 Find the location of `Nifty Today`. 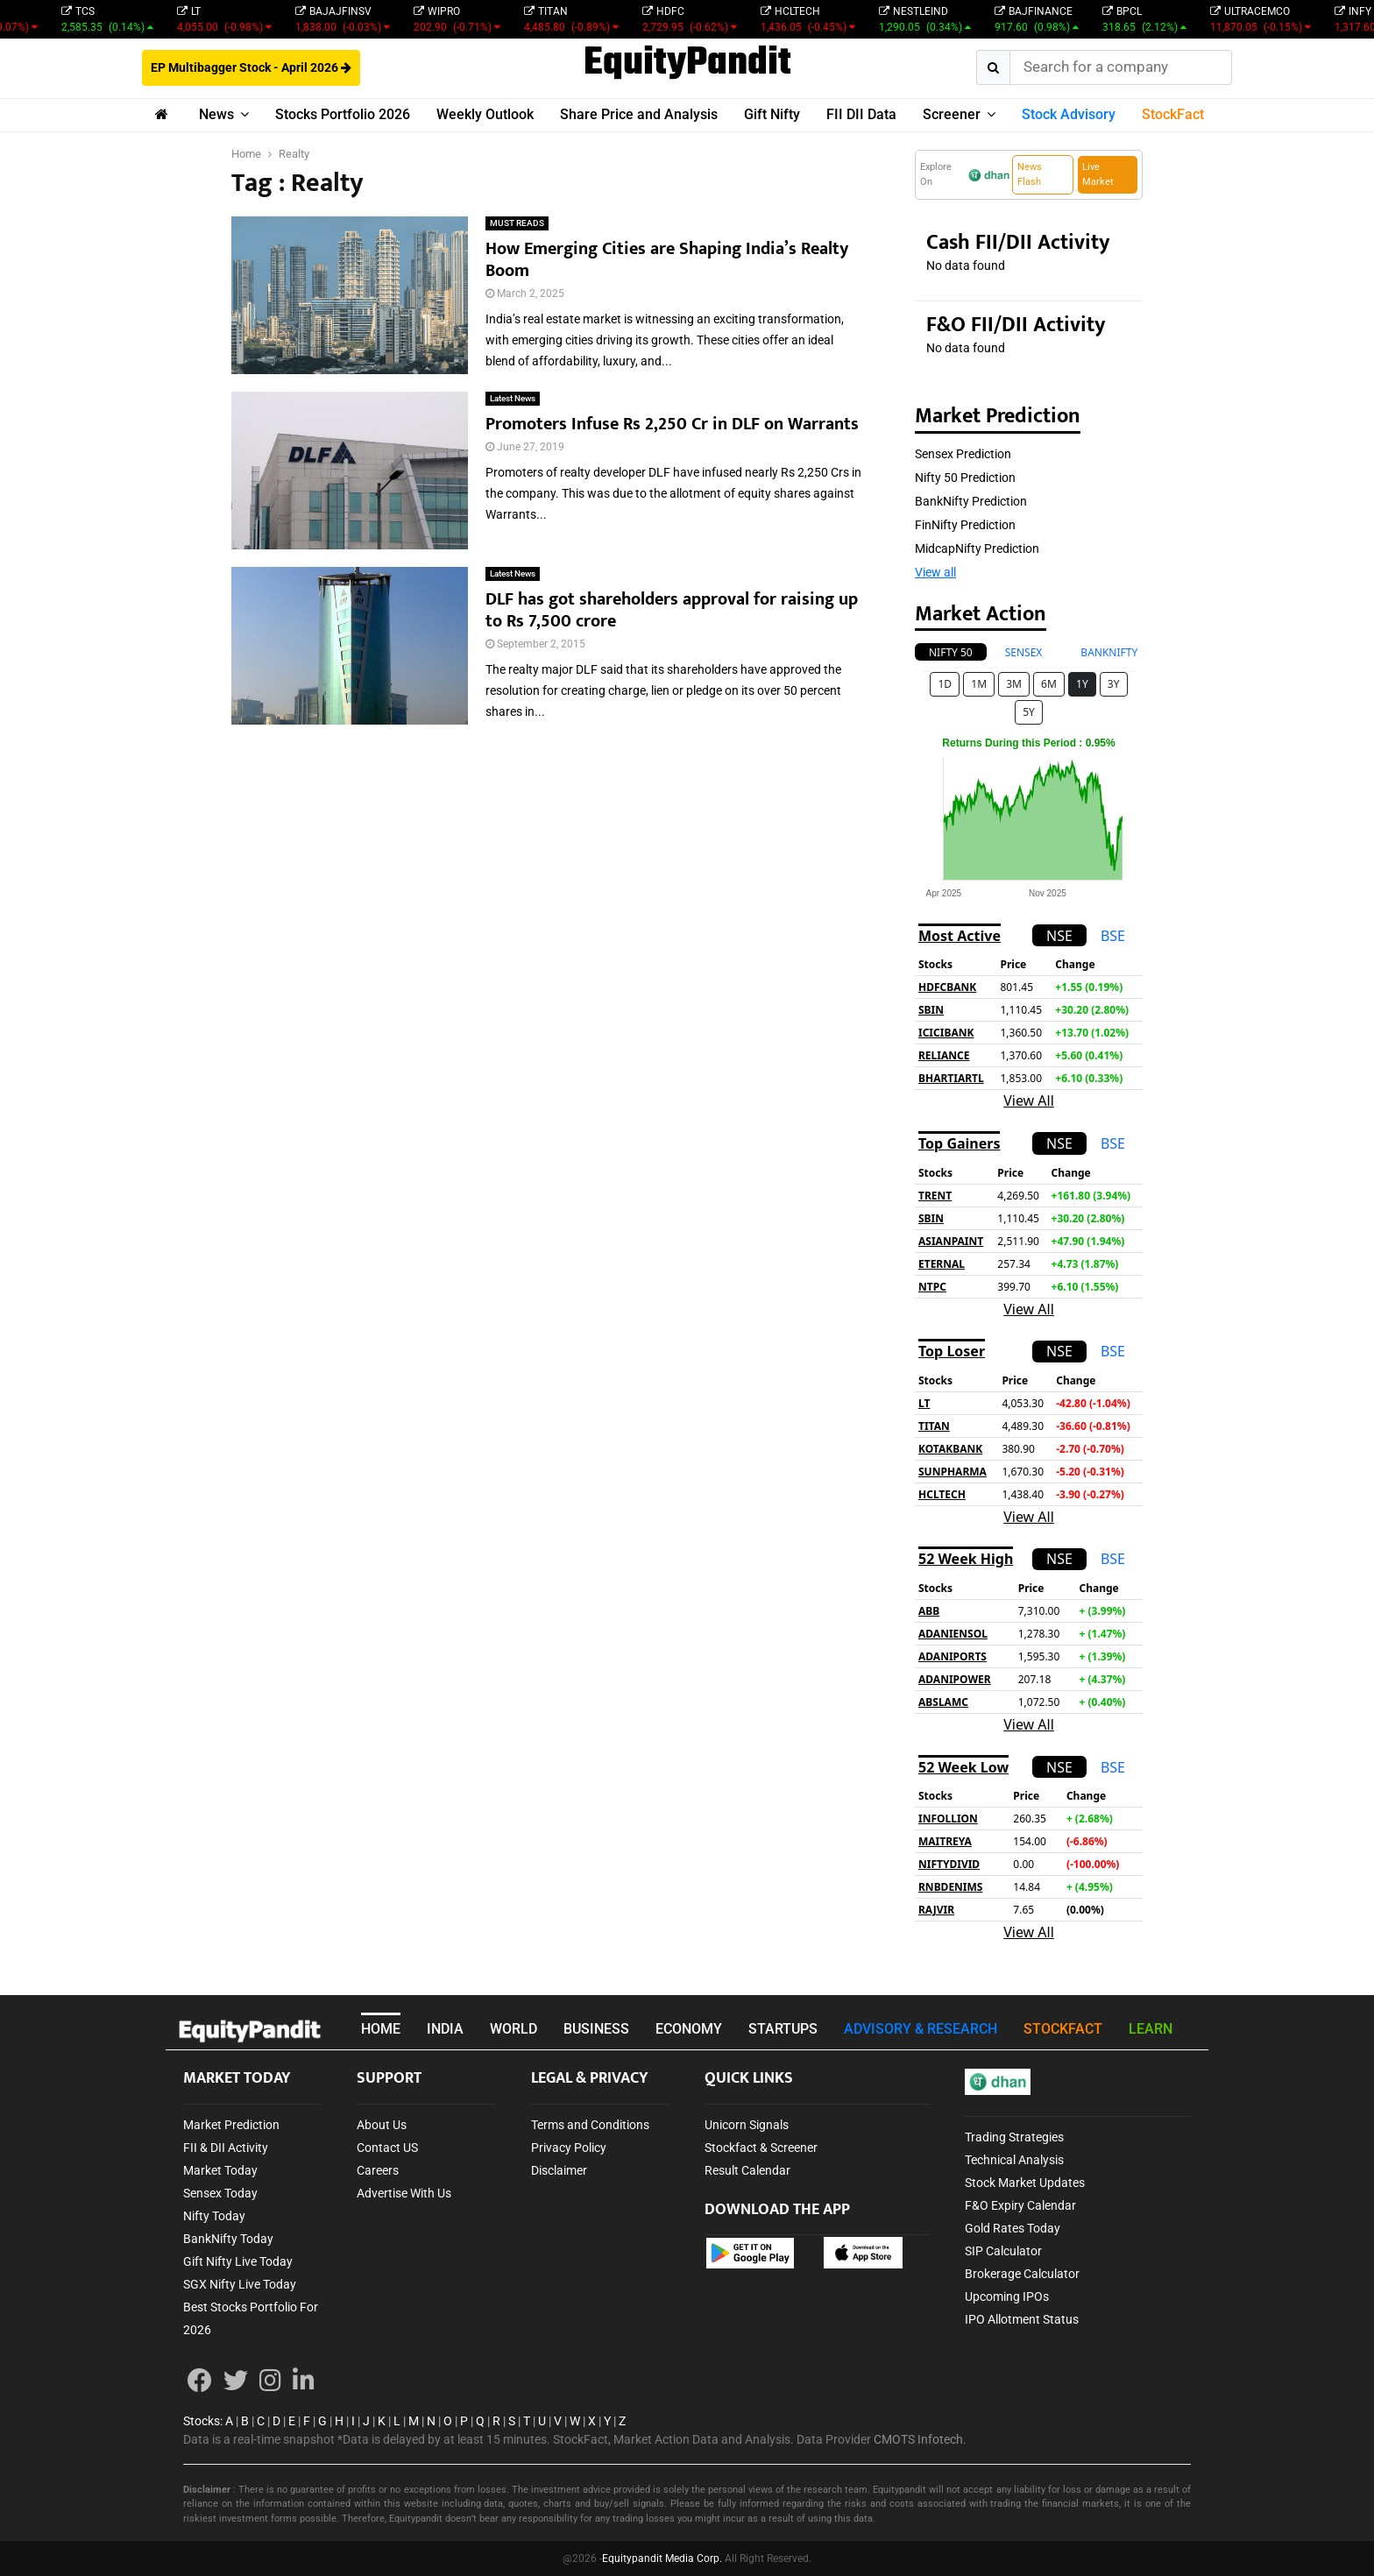

Nifty Today is located at coordinates (214, 2216).